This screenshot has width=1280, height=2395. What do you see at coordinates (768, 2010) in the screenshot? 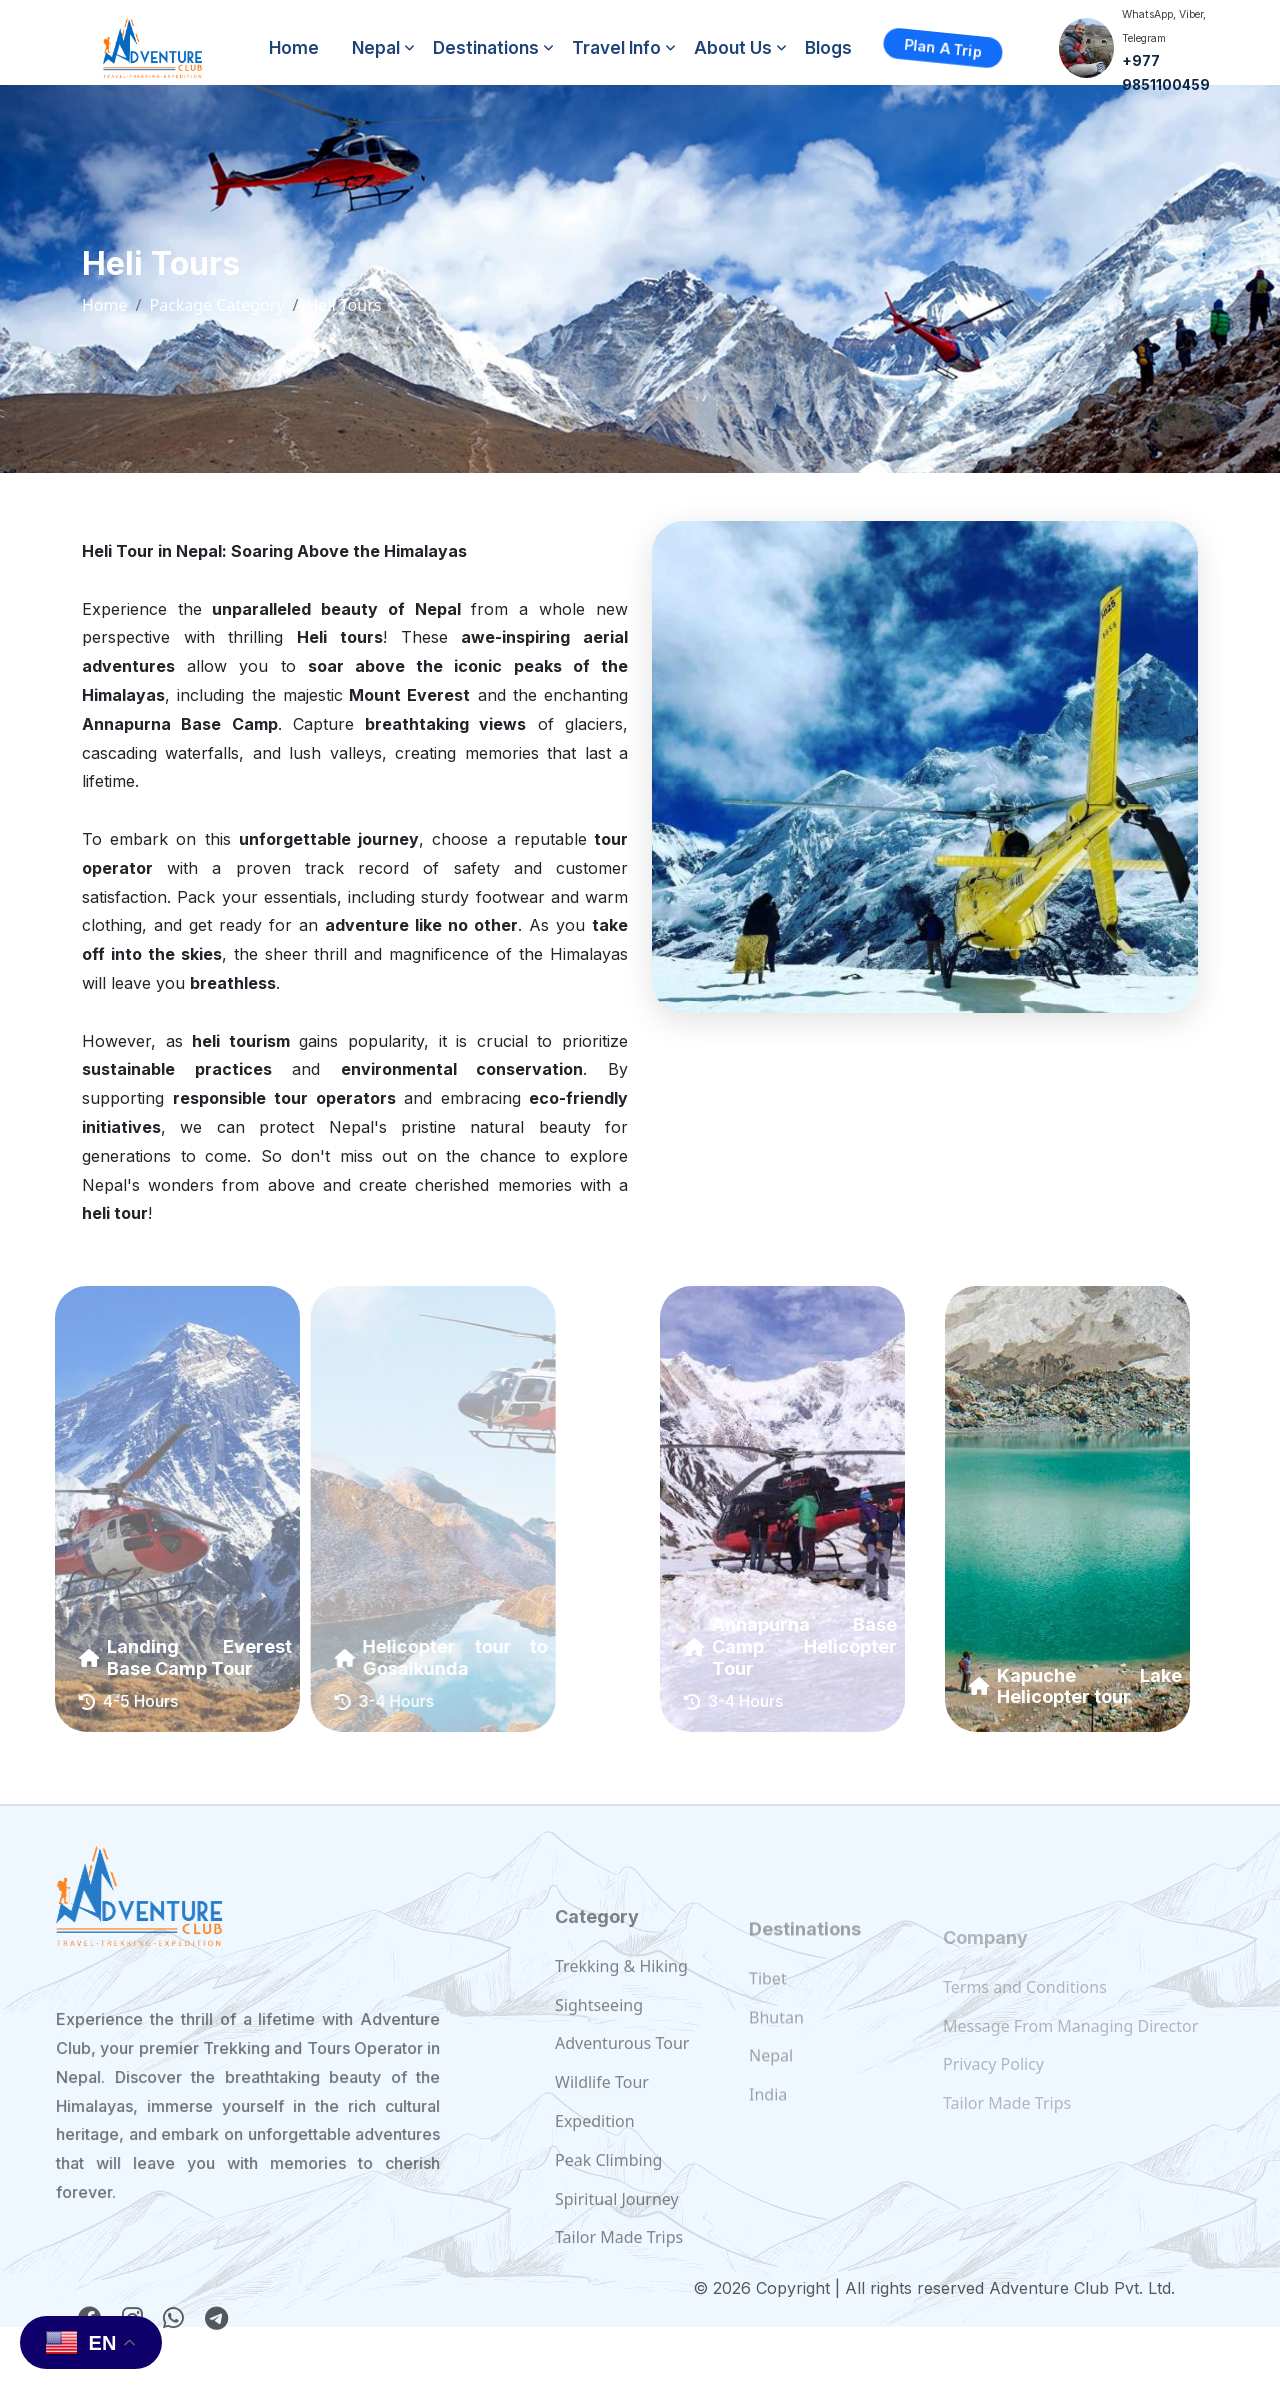
I see `Tibet` at bounding box center [768, 2010].